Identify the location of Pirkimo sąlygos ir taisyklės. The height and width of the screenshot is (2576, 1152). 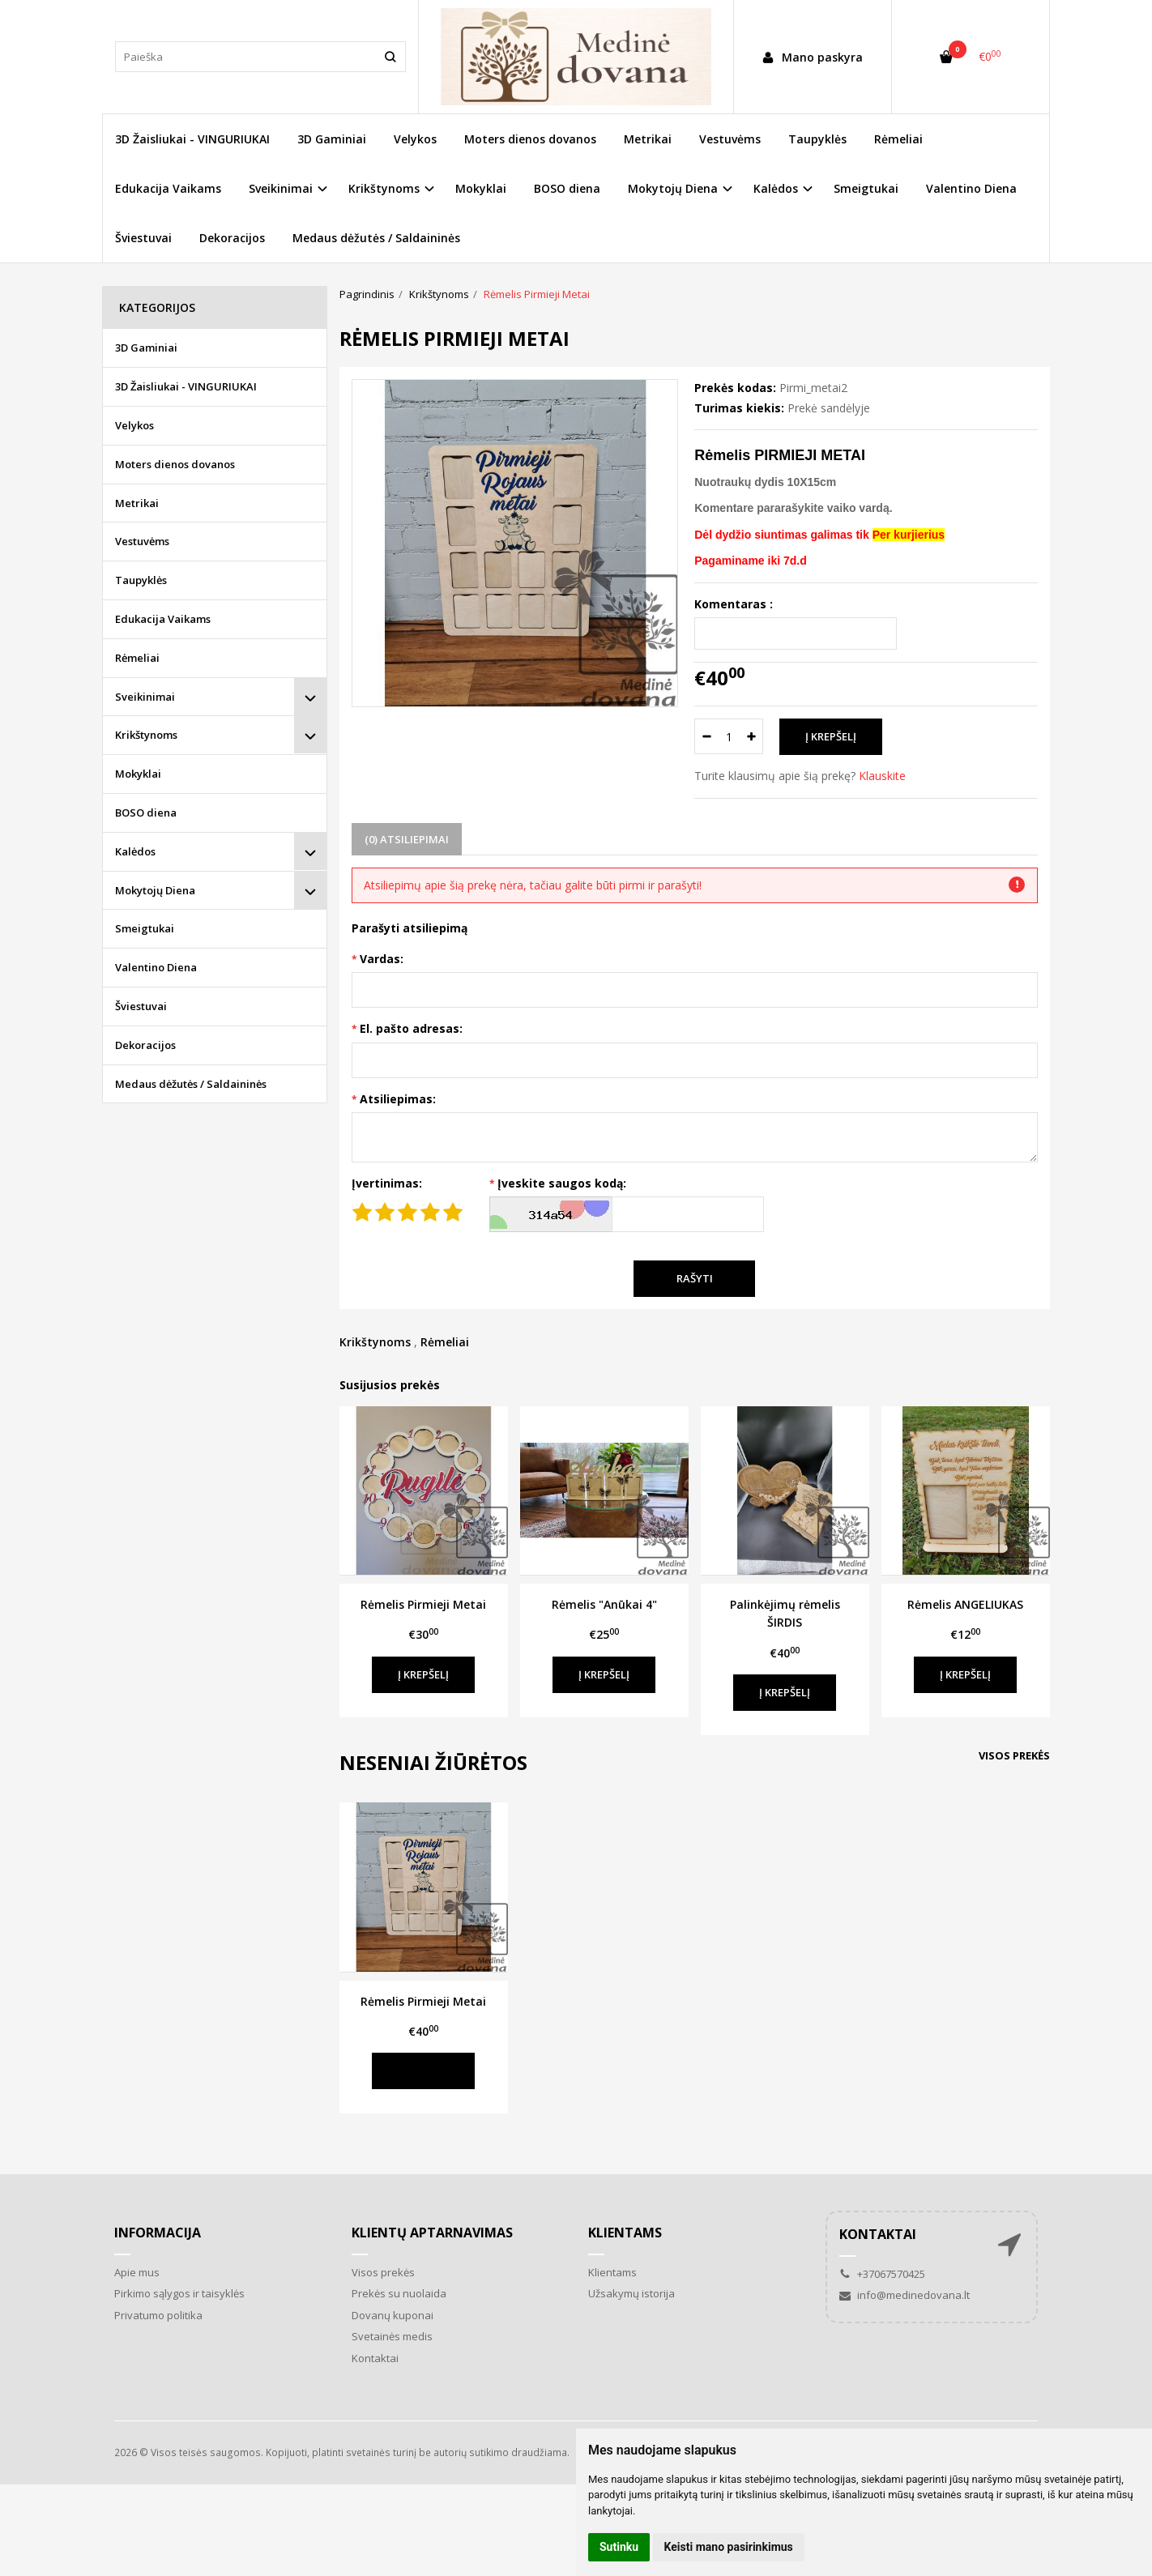
(179, 2293).